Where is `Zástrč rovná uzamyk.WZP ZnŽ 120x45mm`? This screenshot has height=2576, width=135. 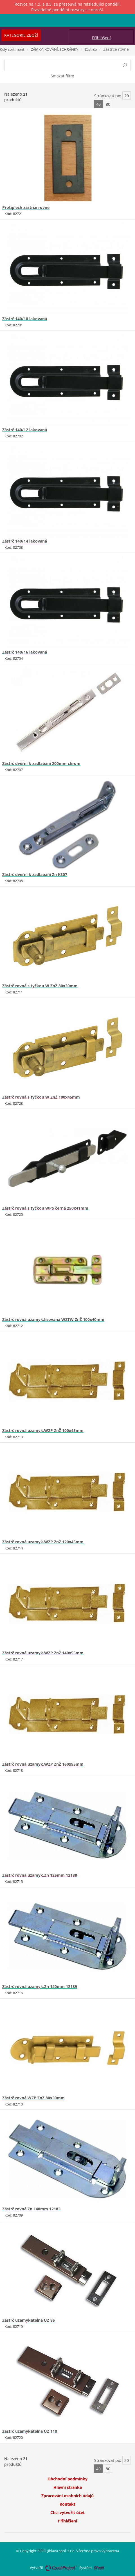
Zástrč rovná uzamyk.WZP ZnŽ 120x45mm is located at coordinates (43, 1541).